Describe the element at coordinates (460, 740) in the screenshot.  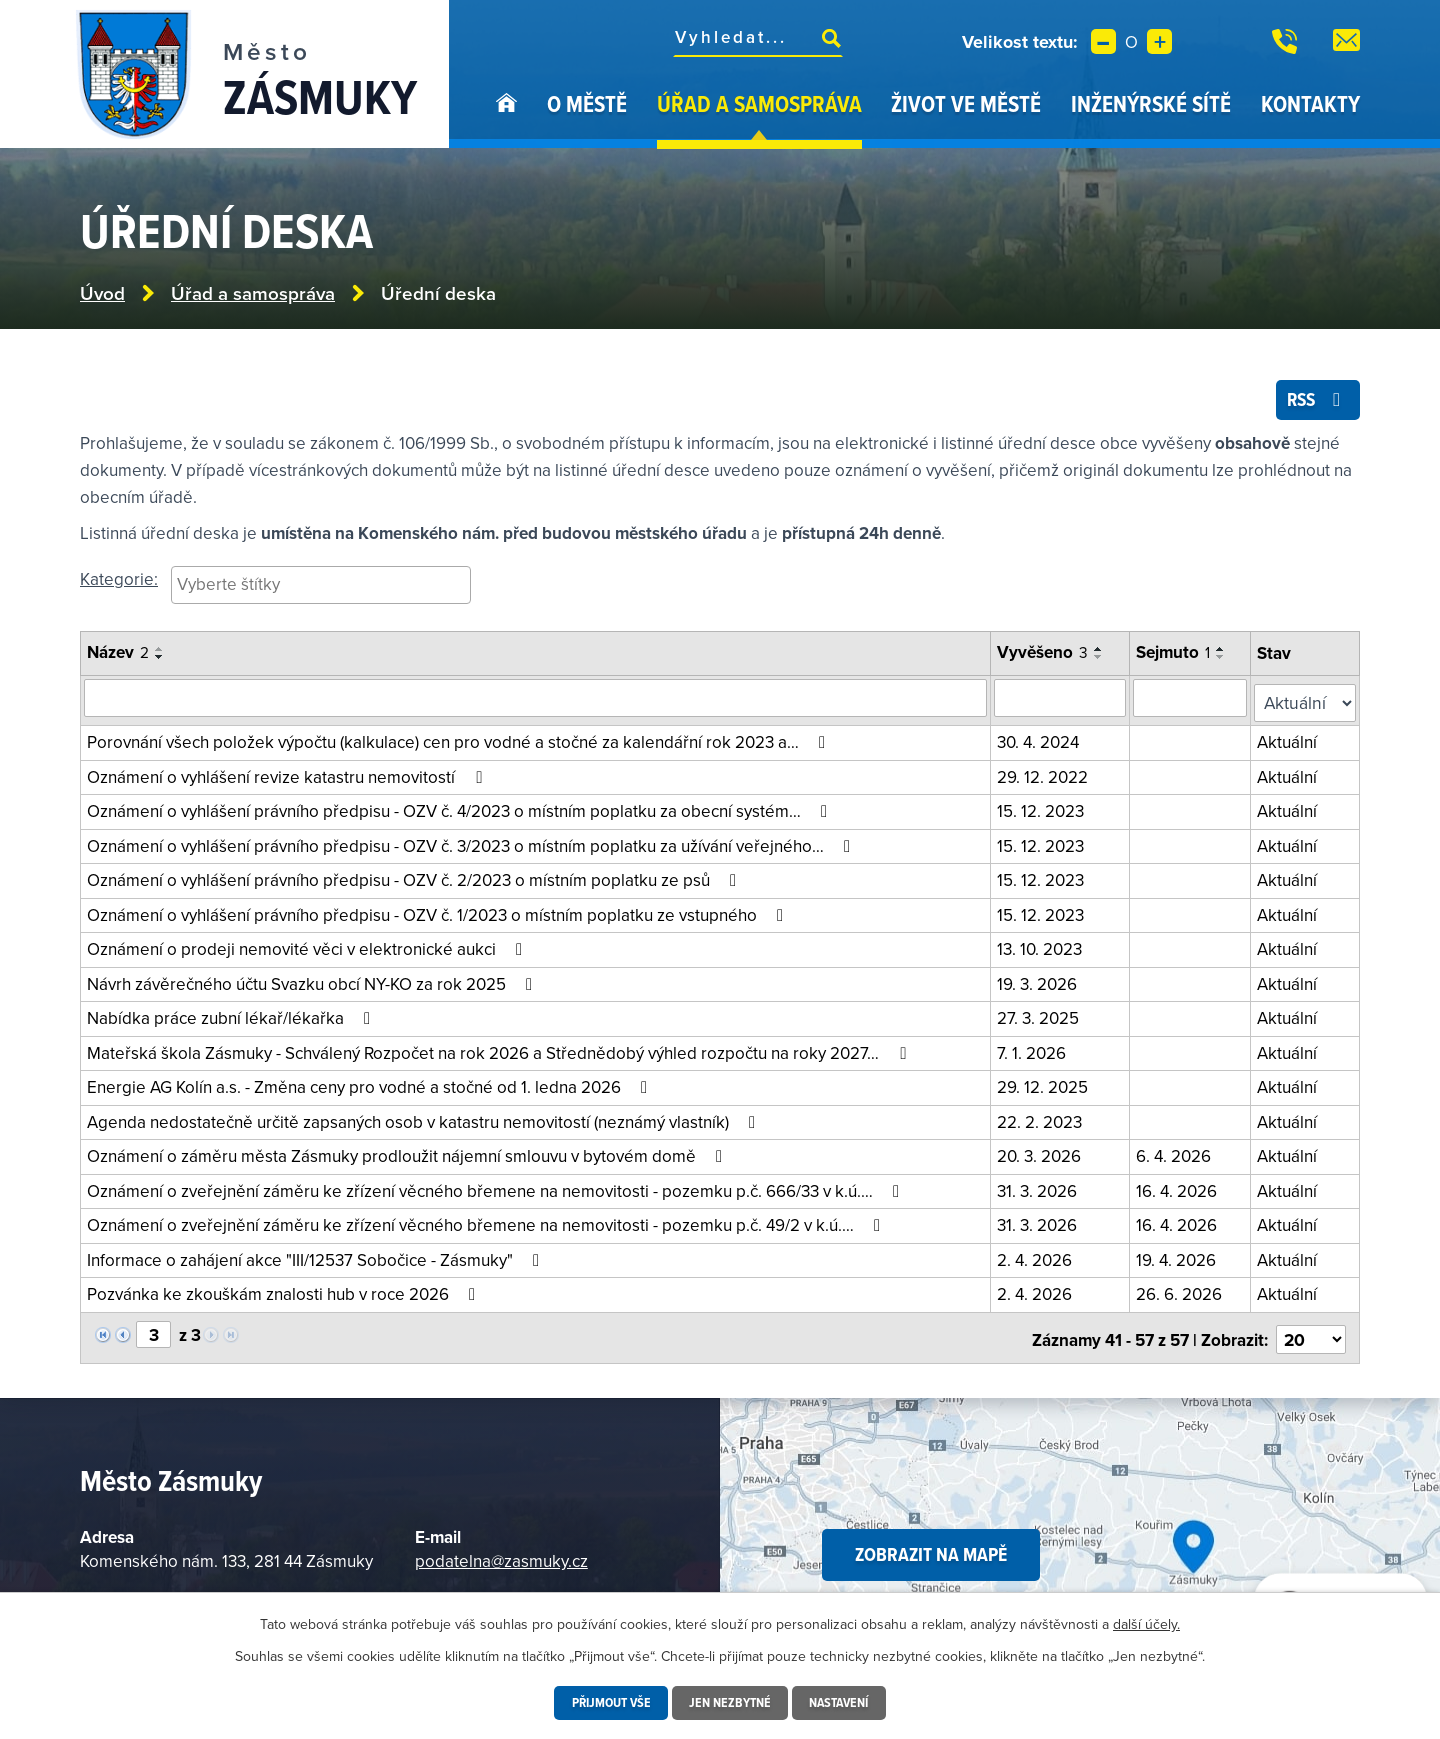
I see `Porovnání všech položek výpočtu (kalkulace) cen pro vodné a stočné za kalendářní rok 2023 a…` at that location.